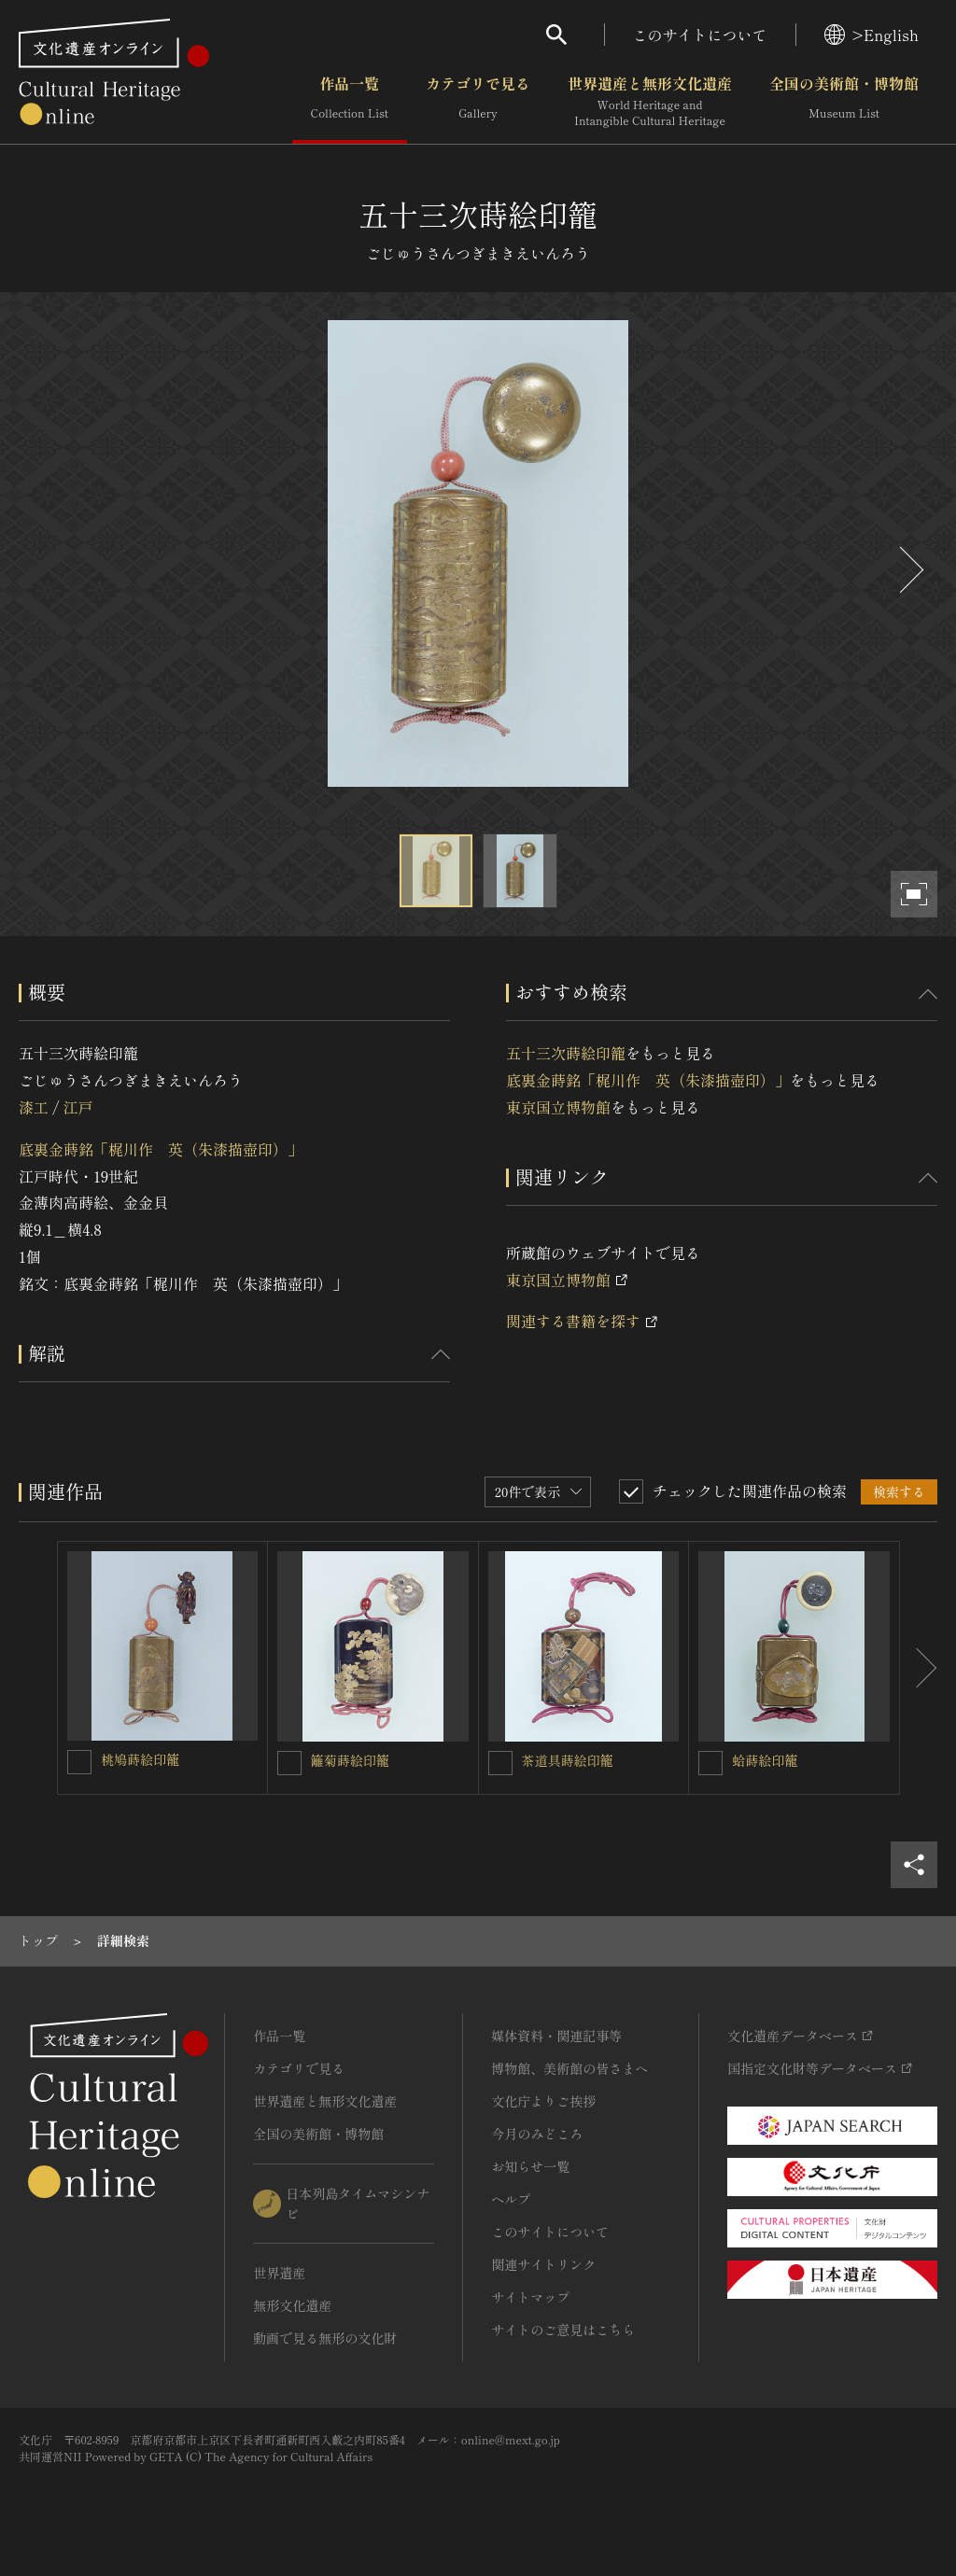 The image size is (956, 2576). What do you see at coordinates (566, 1053) in the screenshot?
I see `五十三次蒔絵印籠` at bounding box center [566, 1053].